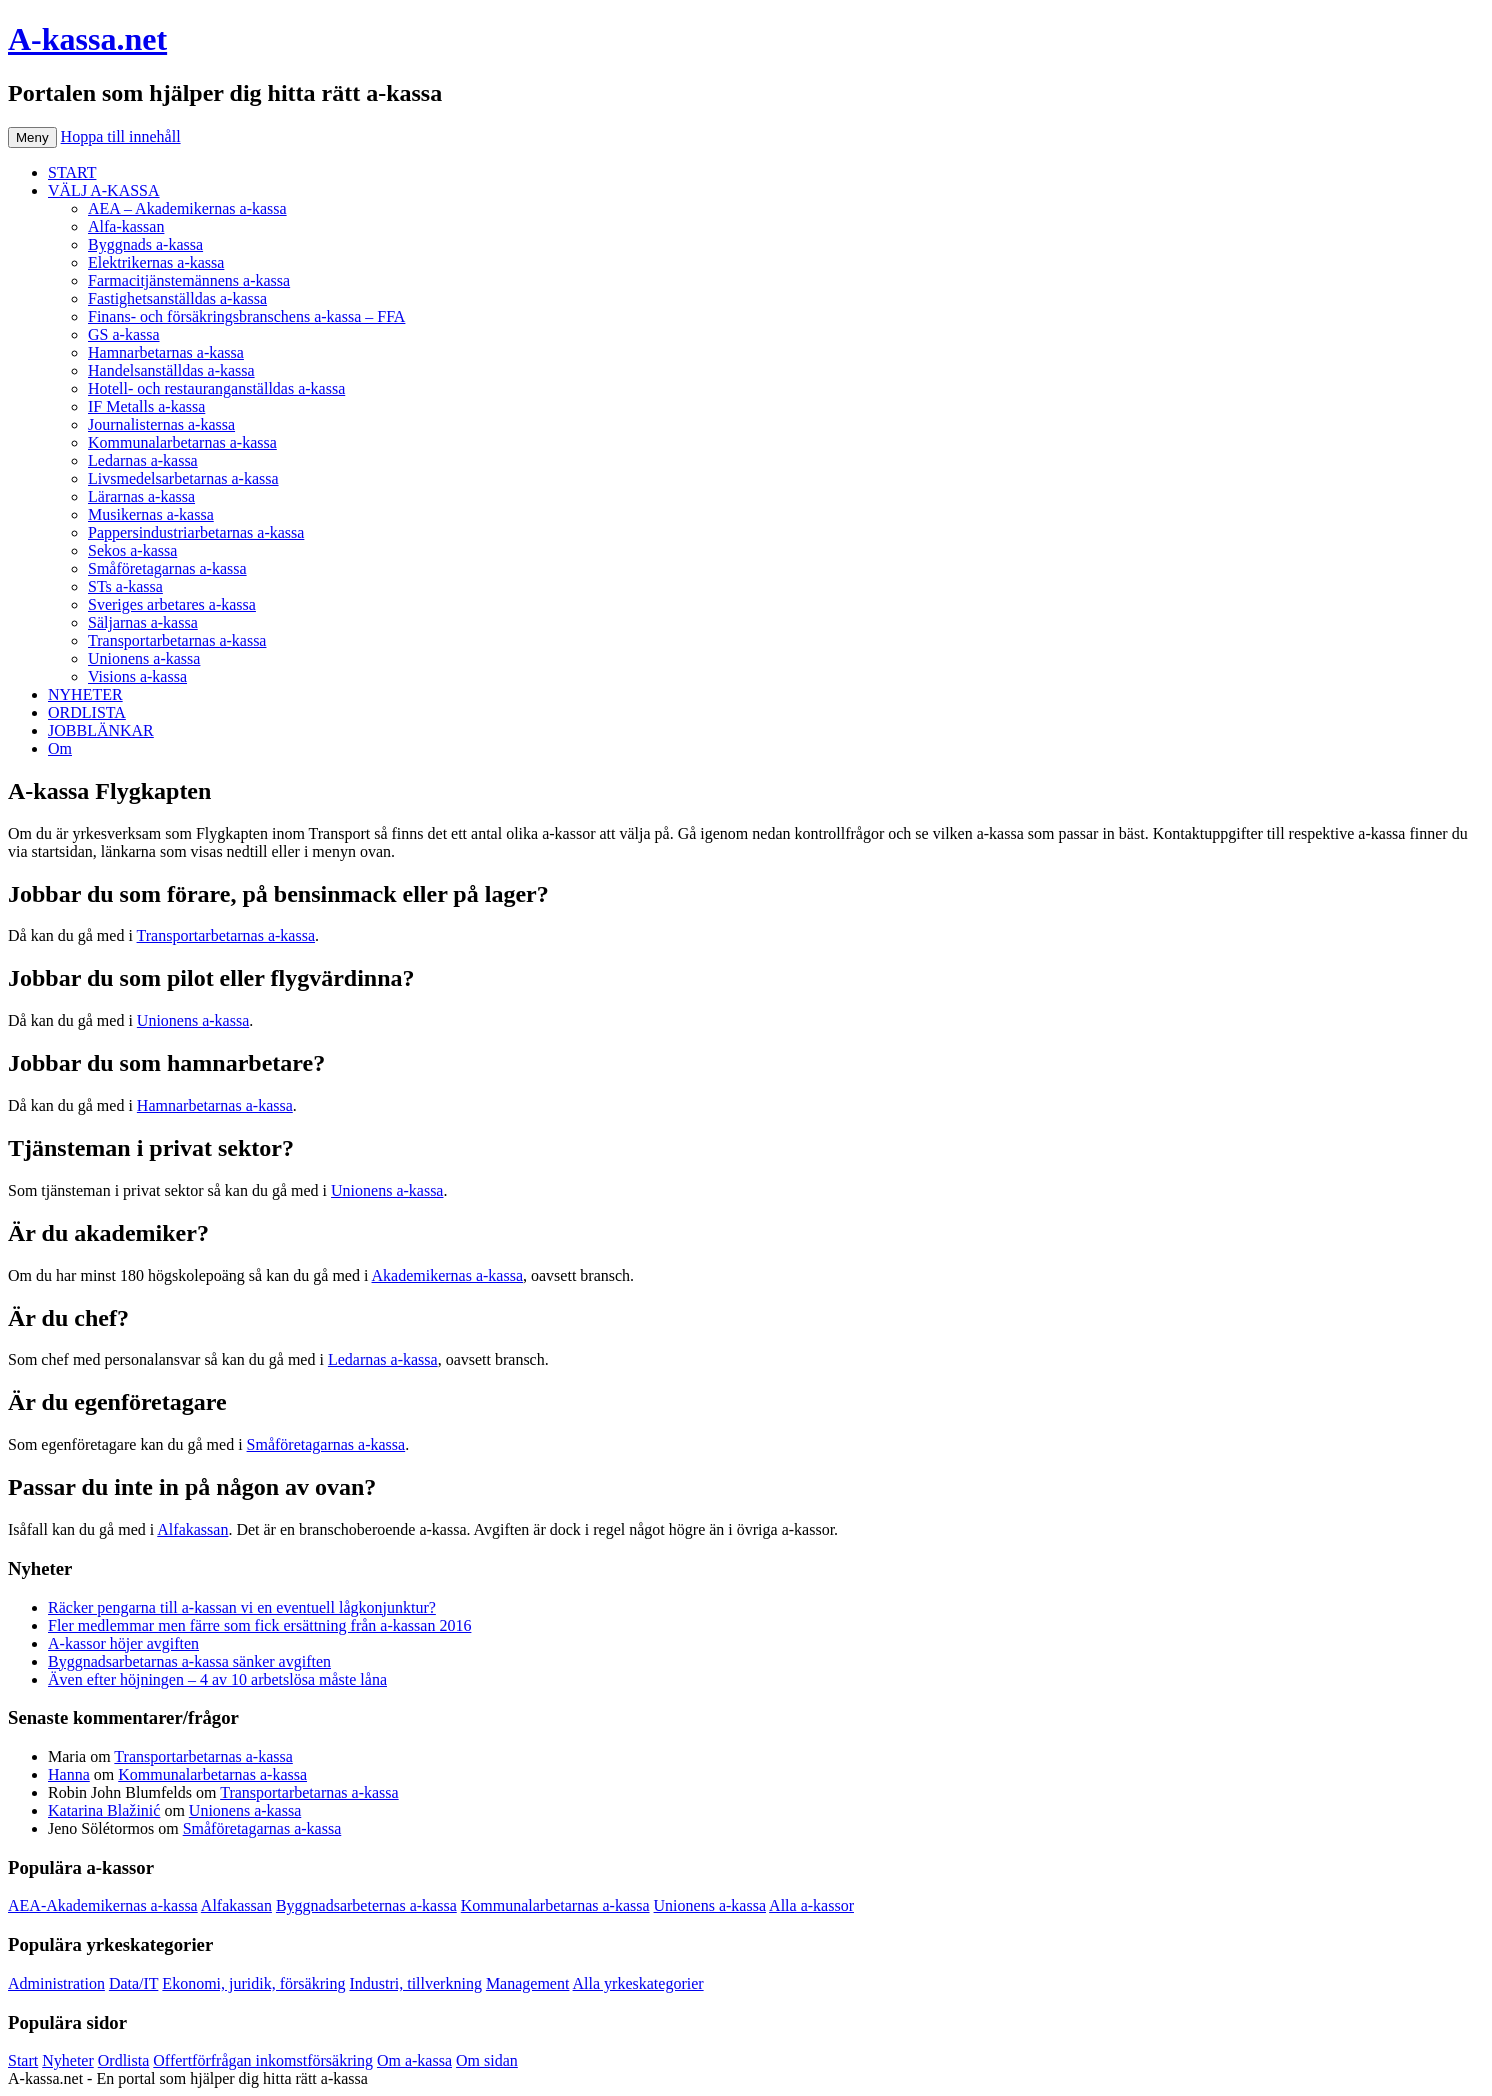 This screenshot has width=1492, height=2096. I want to click on Journalisternas a-kassa, so click(161, 424).